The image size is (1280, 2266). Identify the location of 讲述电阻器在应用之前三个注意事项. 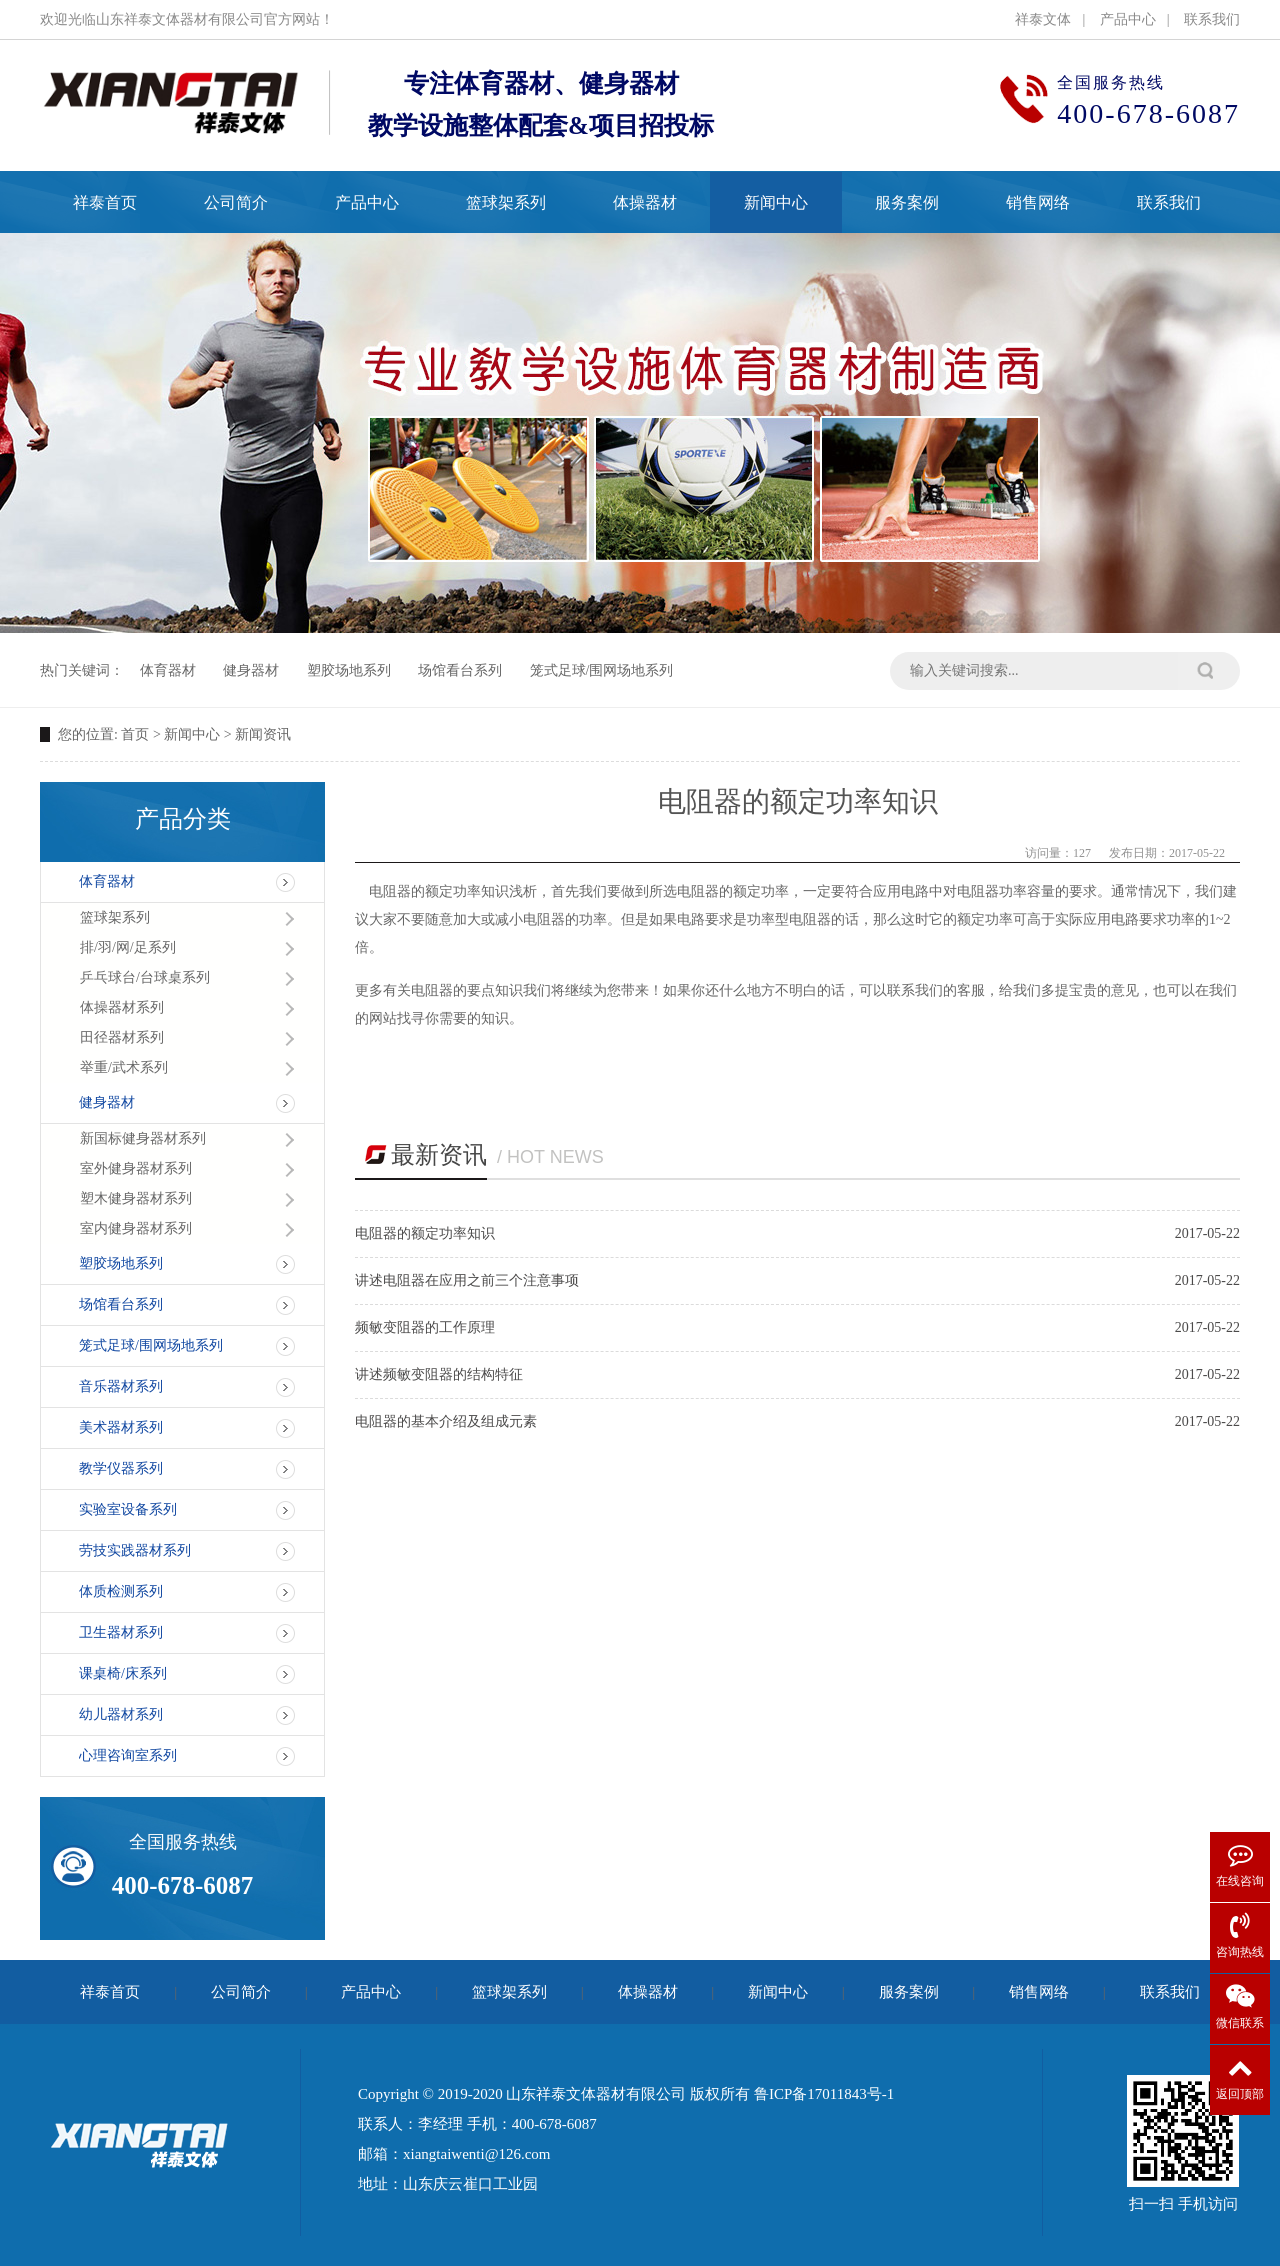
(467, 1280).